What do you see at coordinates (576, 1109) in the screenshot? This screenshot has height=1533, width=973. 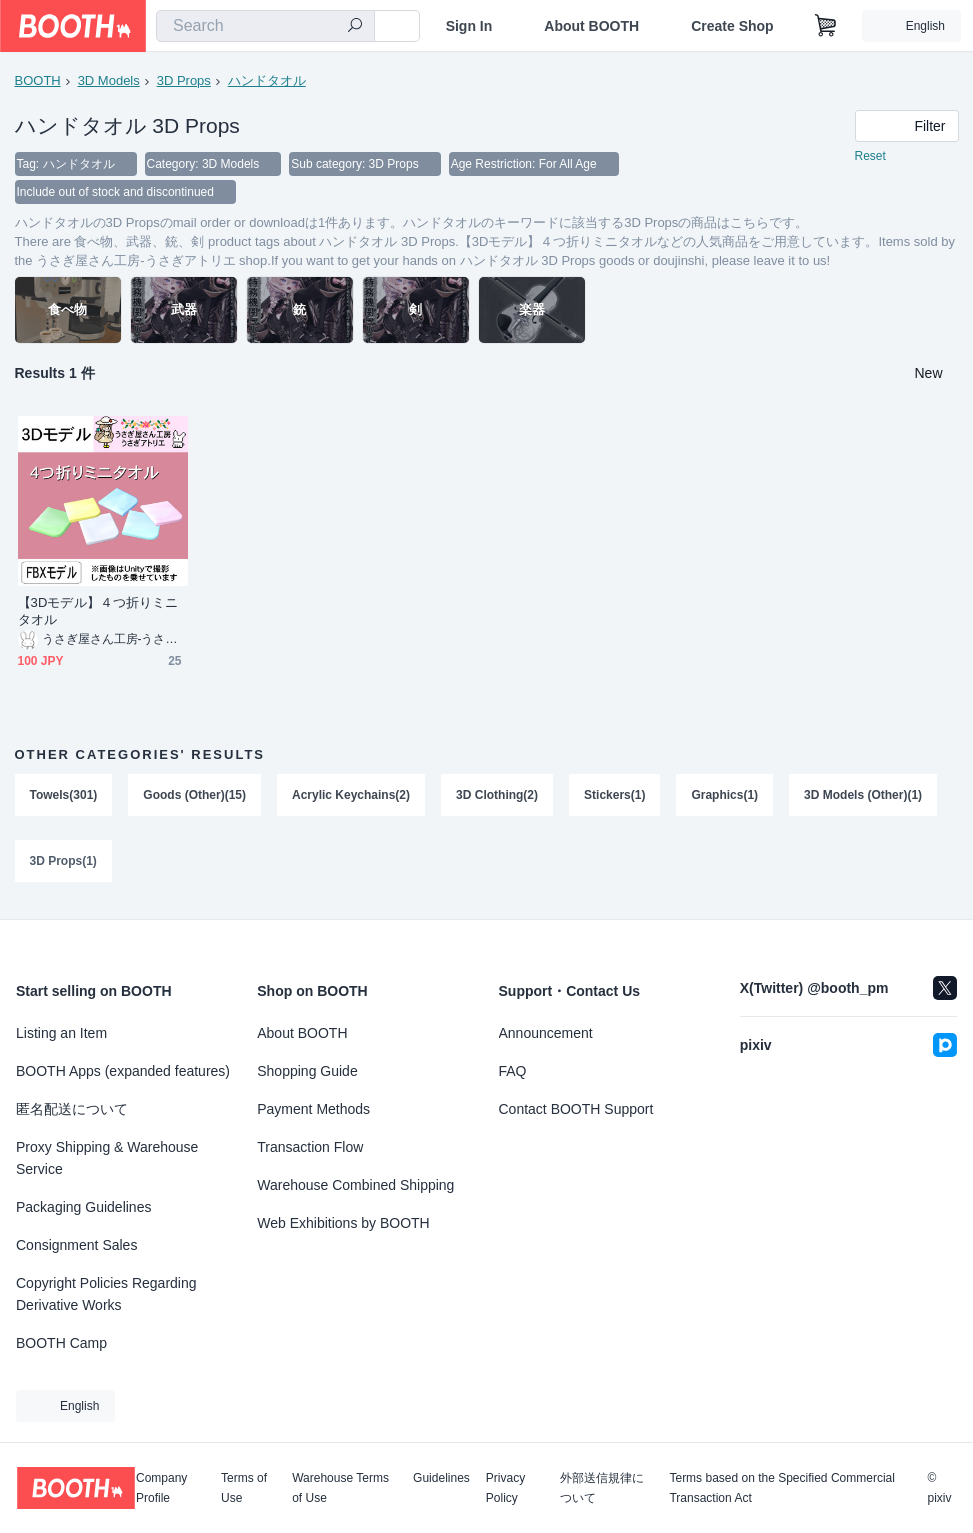 I see `Contact BOOTH Support` at bounding box center [576, 1109].